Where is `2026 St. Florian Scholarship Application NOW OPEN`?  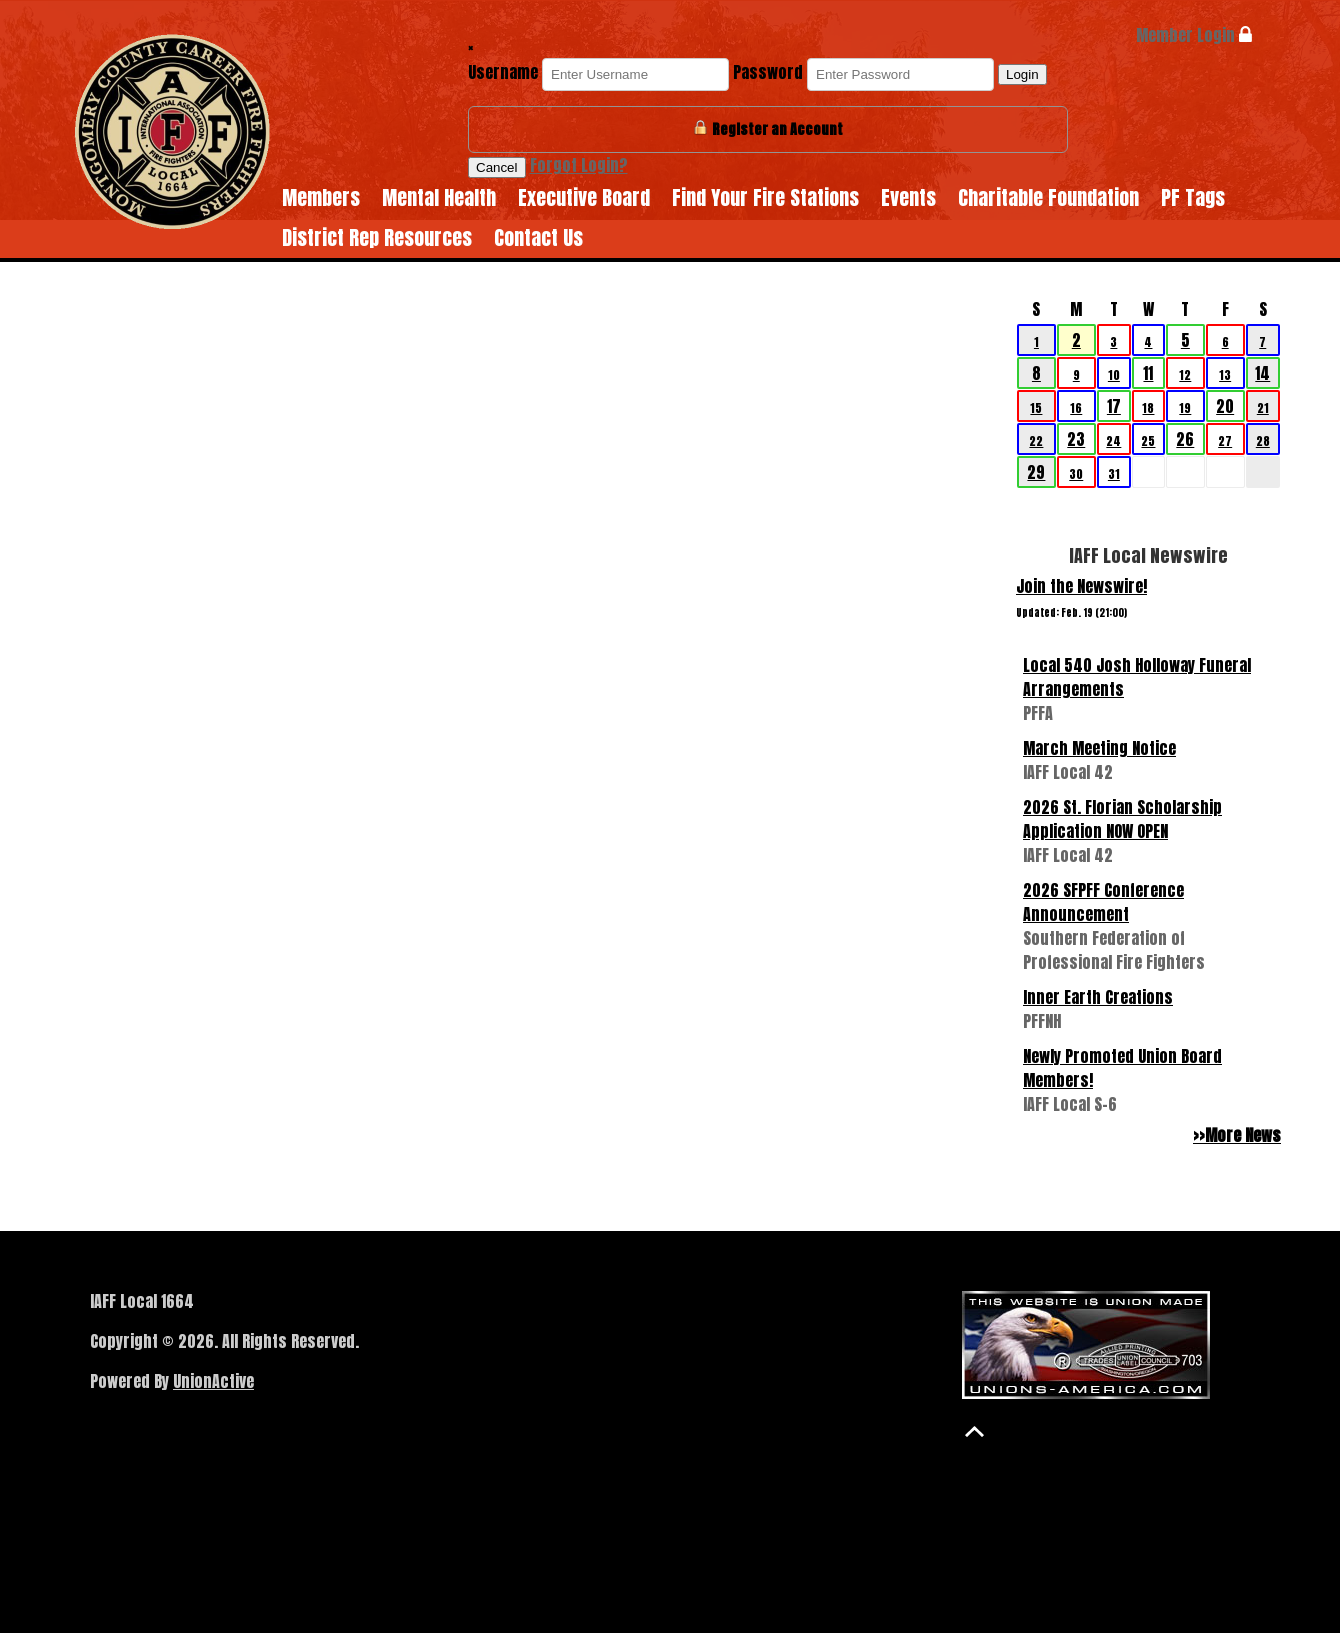
2026 St. Florian Scholarship Application NOW OPEN is located at coordinates (1122, 819).